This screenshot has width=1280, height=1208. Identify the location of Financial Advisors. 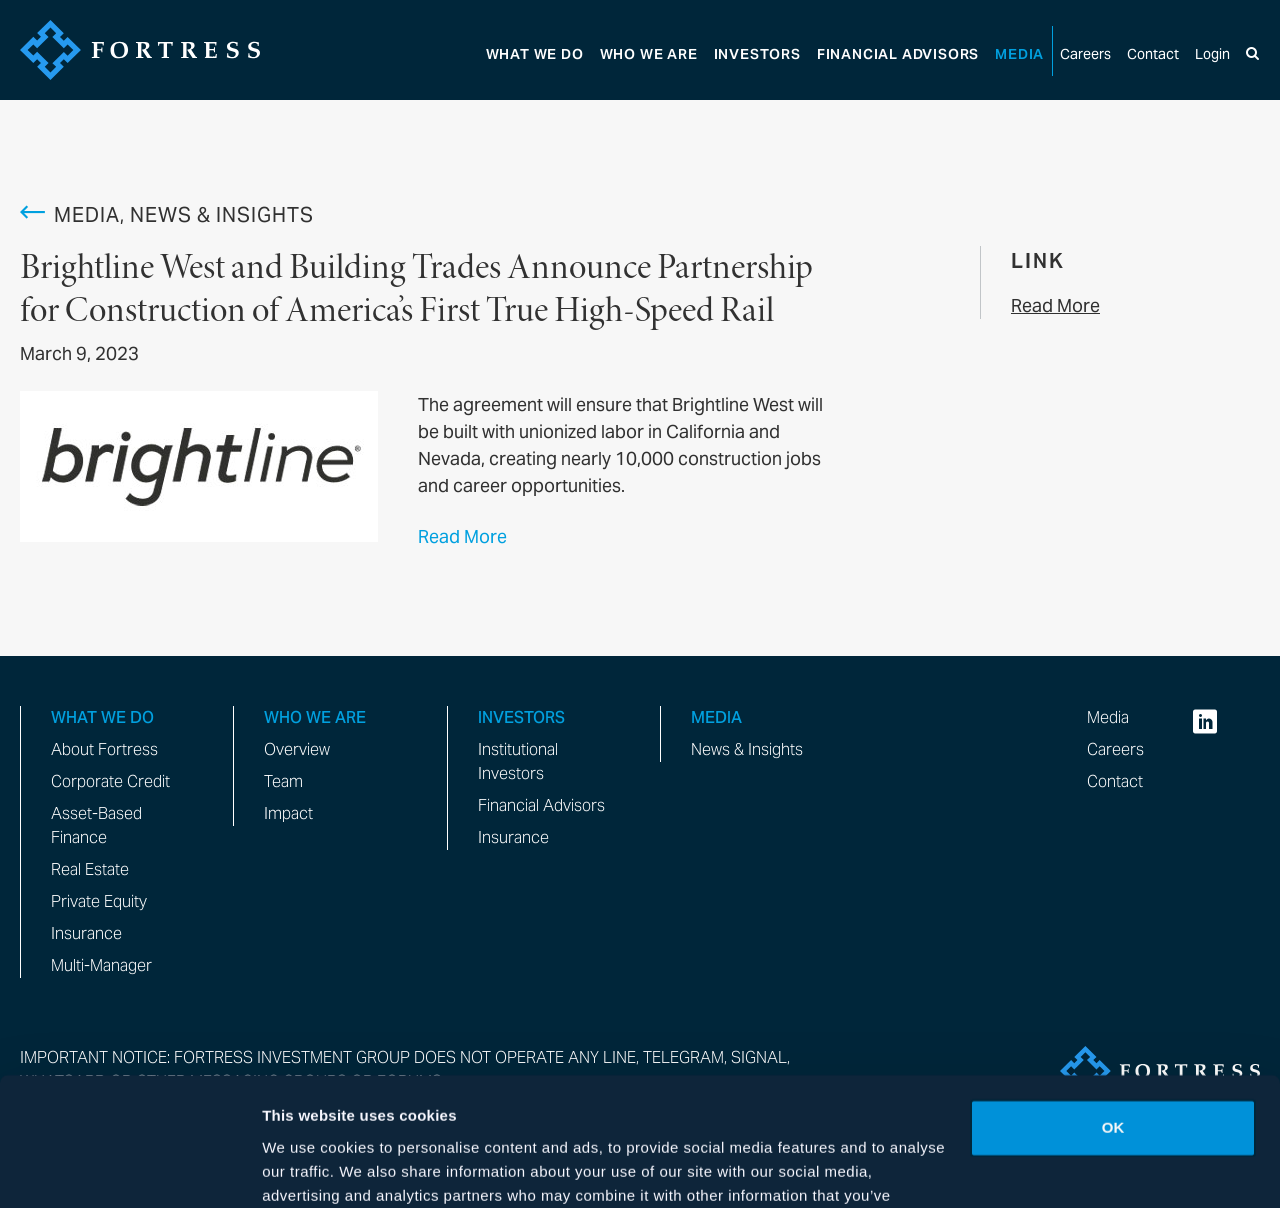
(541, 805).